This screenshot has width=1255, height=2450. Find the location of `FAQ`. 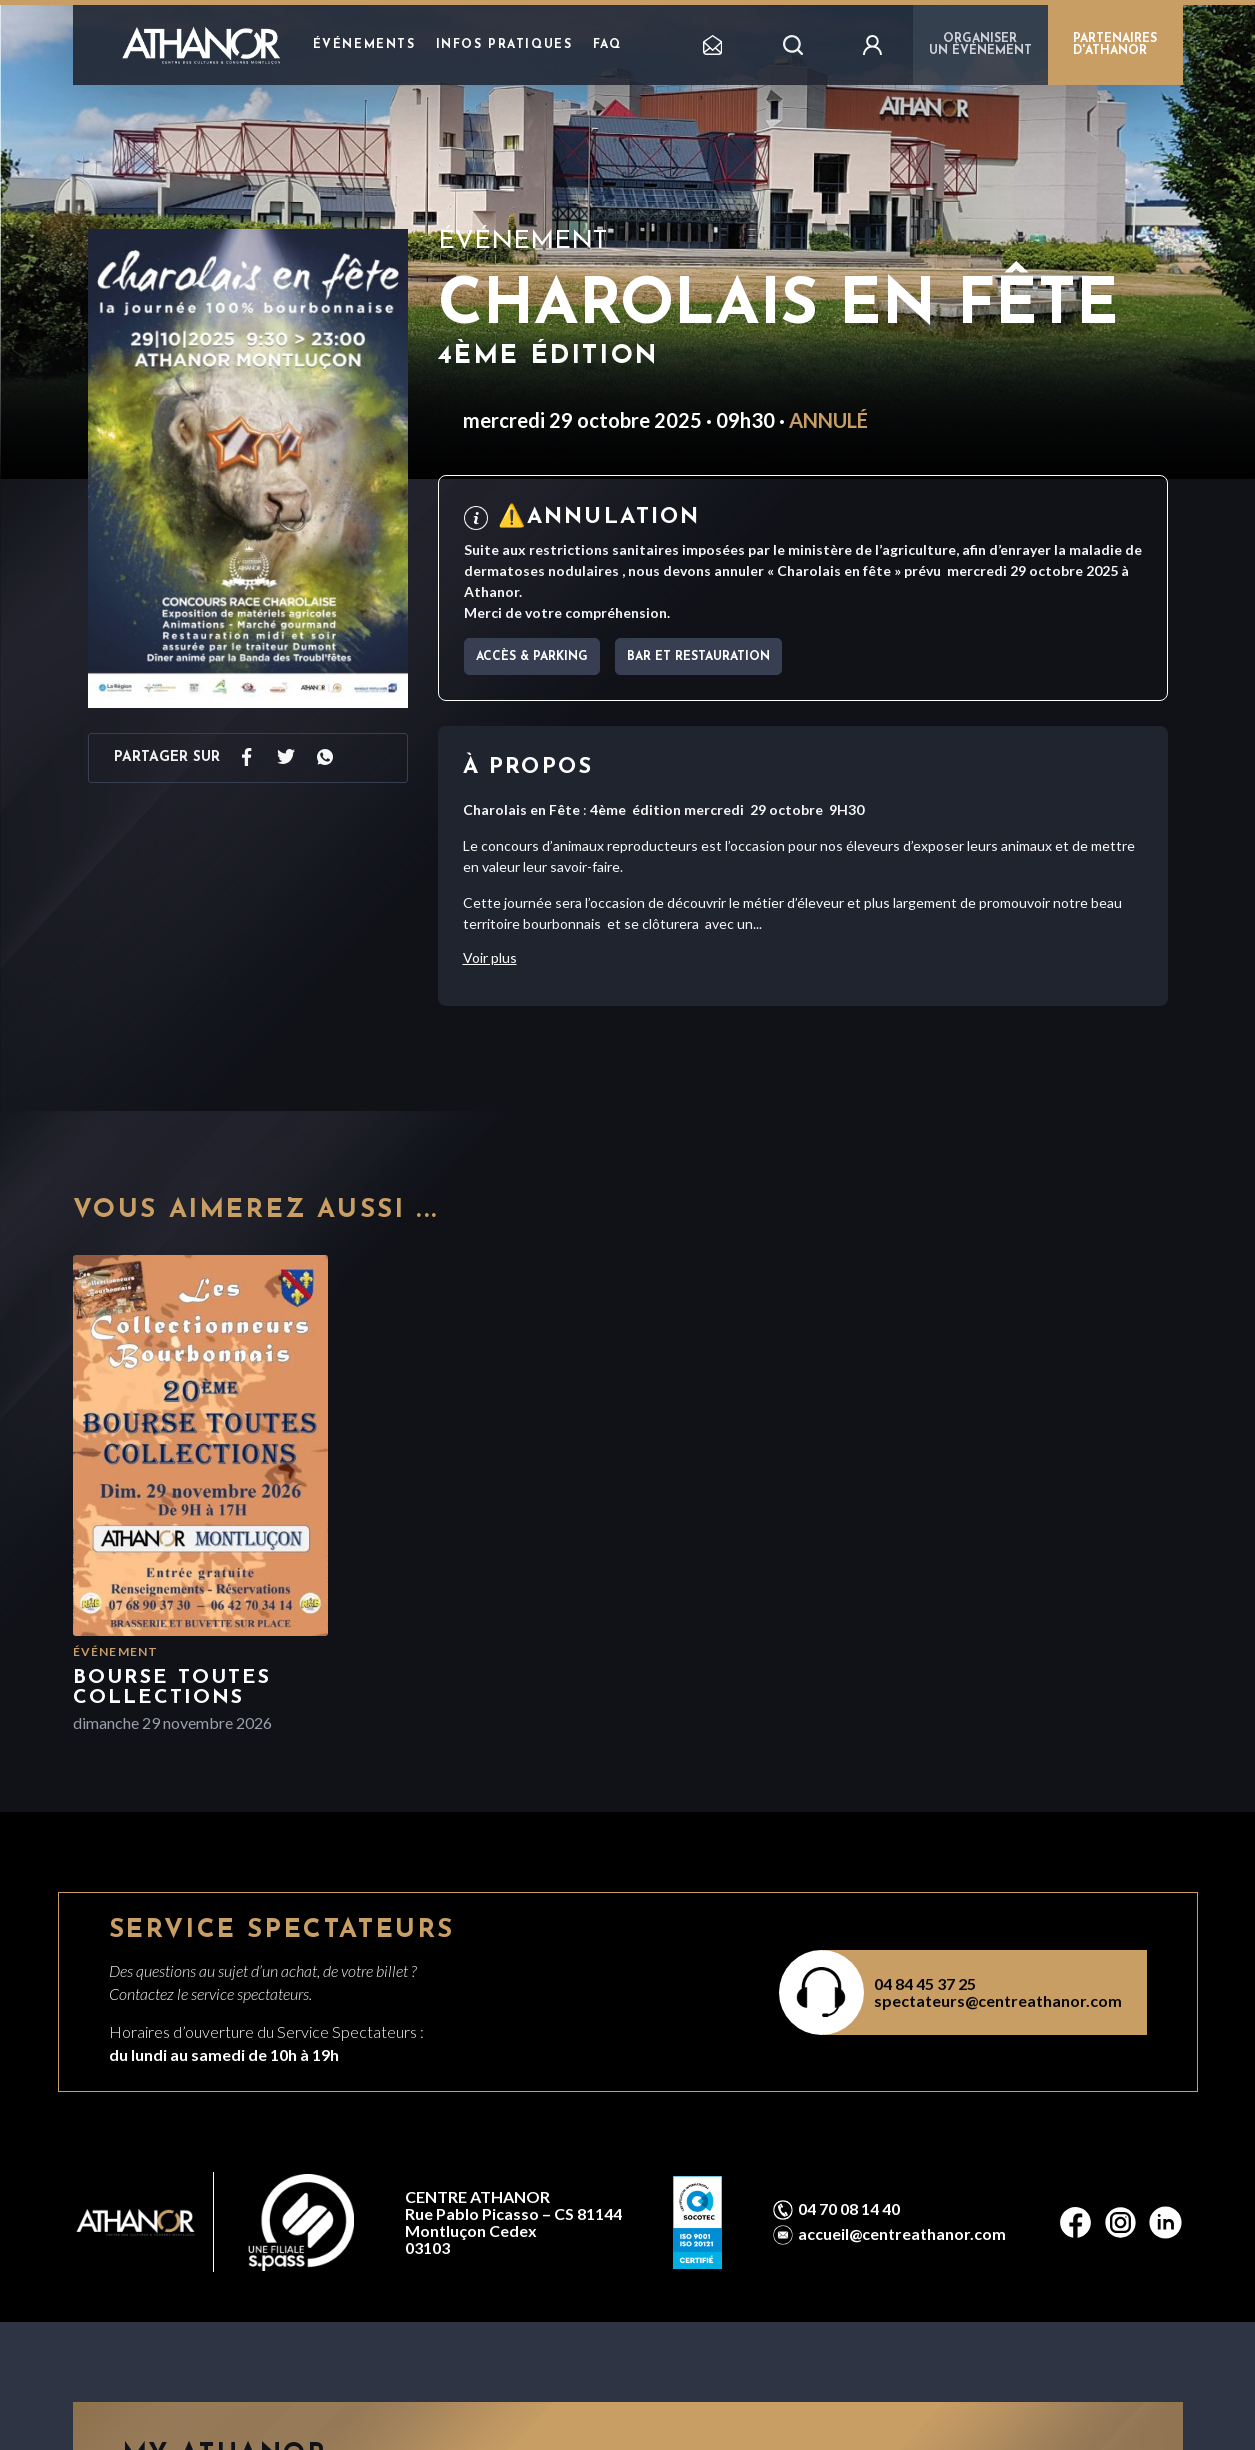

FAQ is located at coordinates (607, 45).